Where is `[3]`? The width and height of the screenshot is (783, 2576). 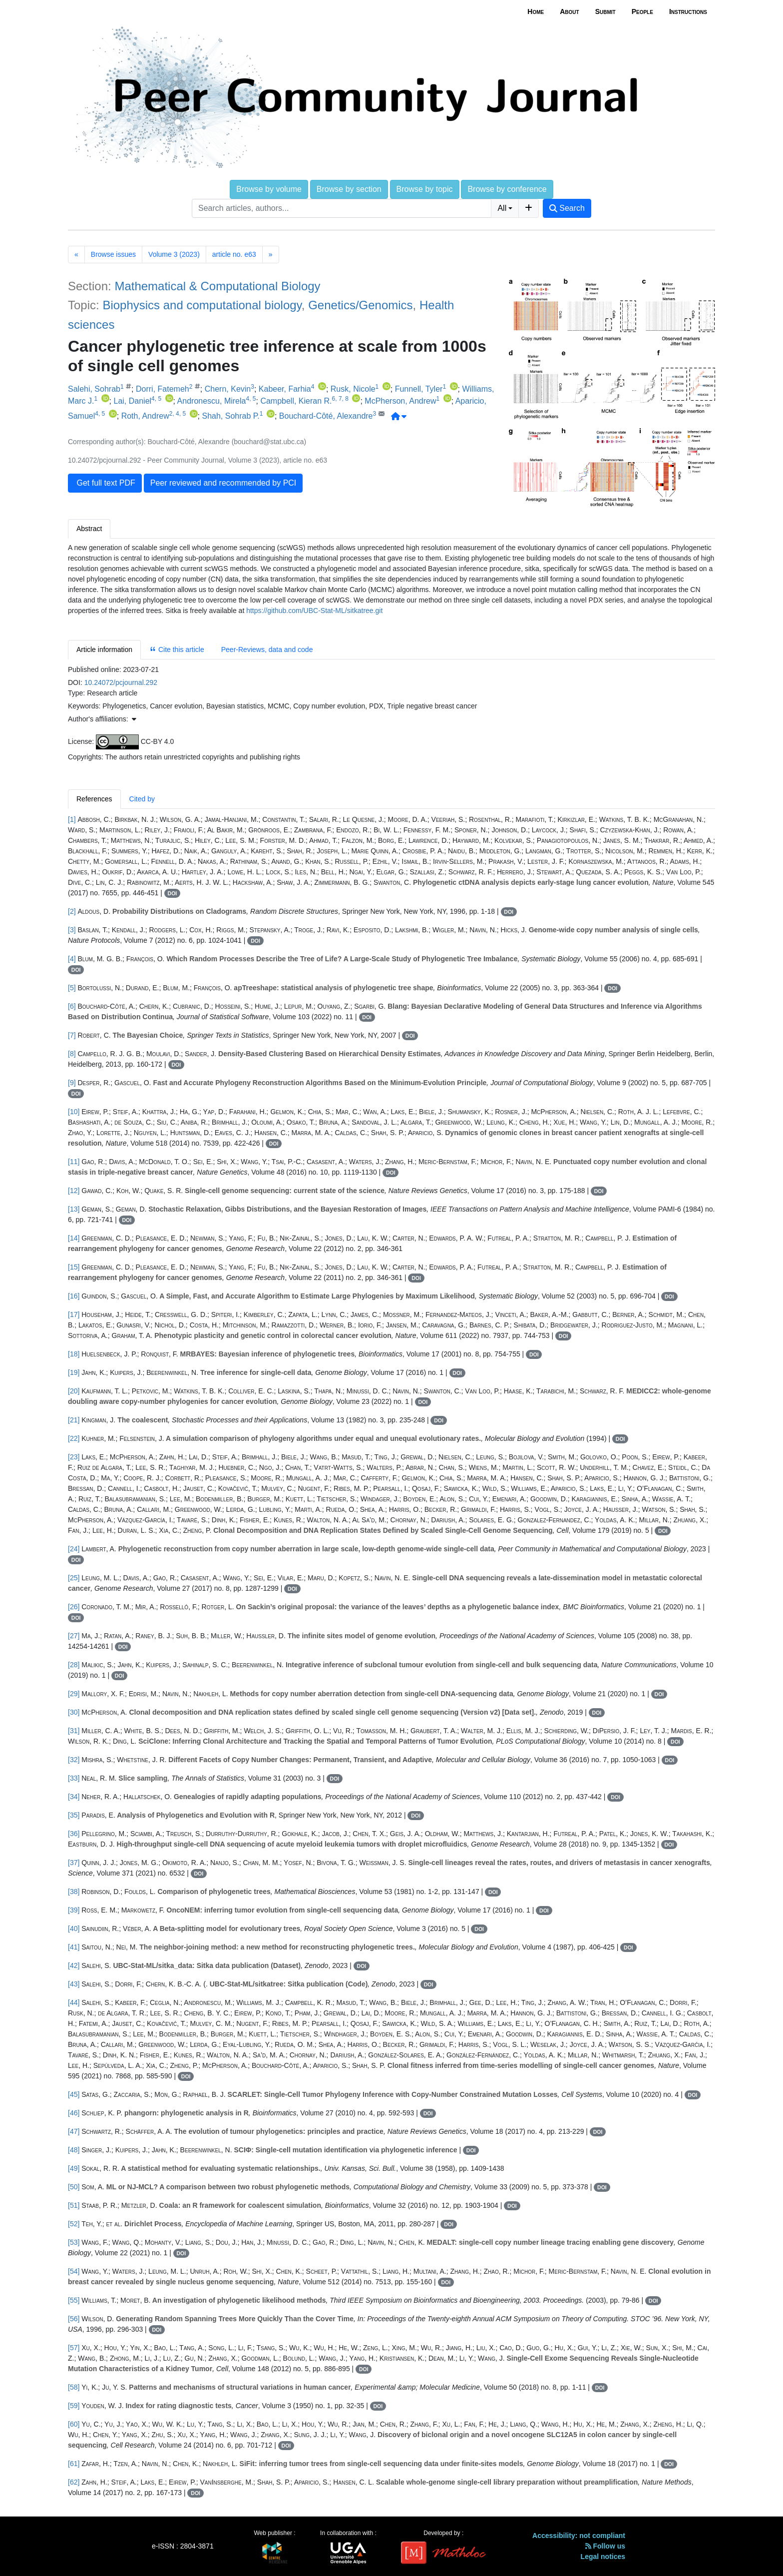
[3] is located at coordinates (72, 930).